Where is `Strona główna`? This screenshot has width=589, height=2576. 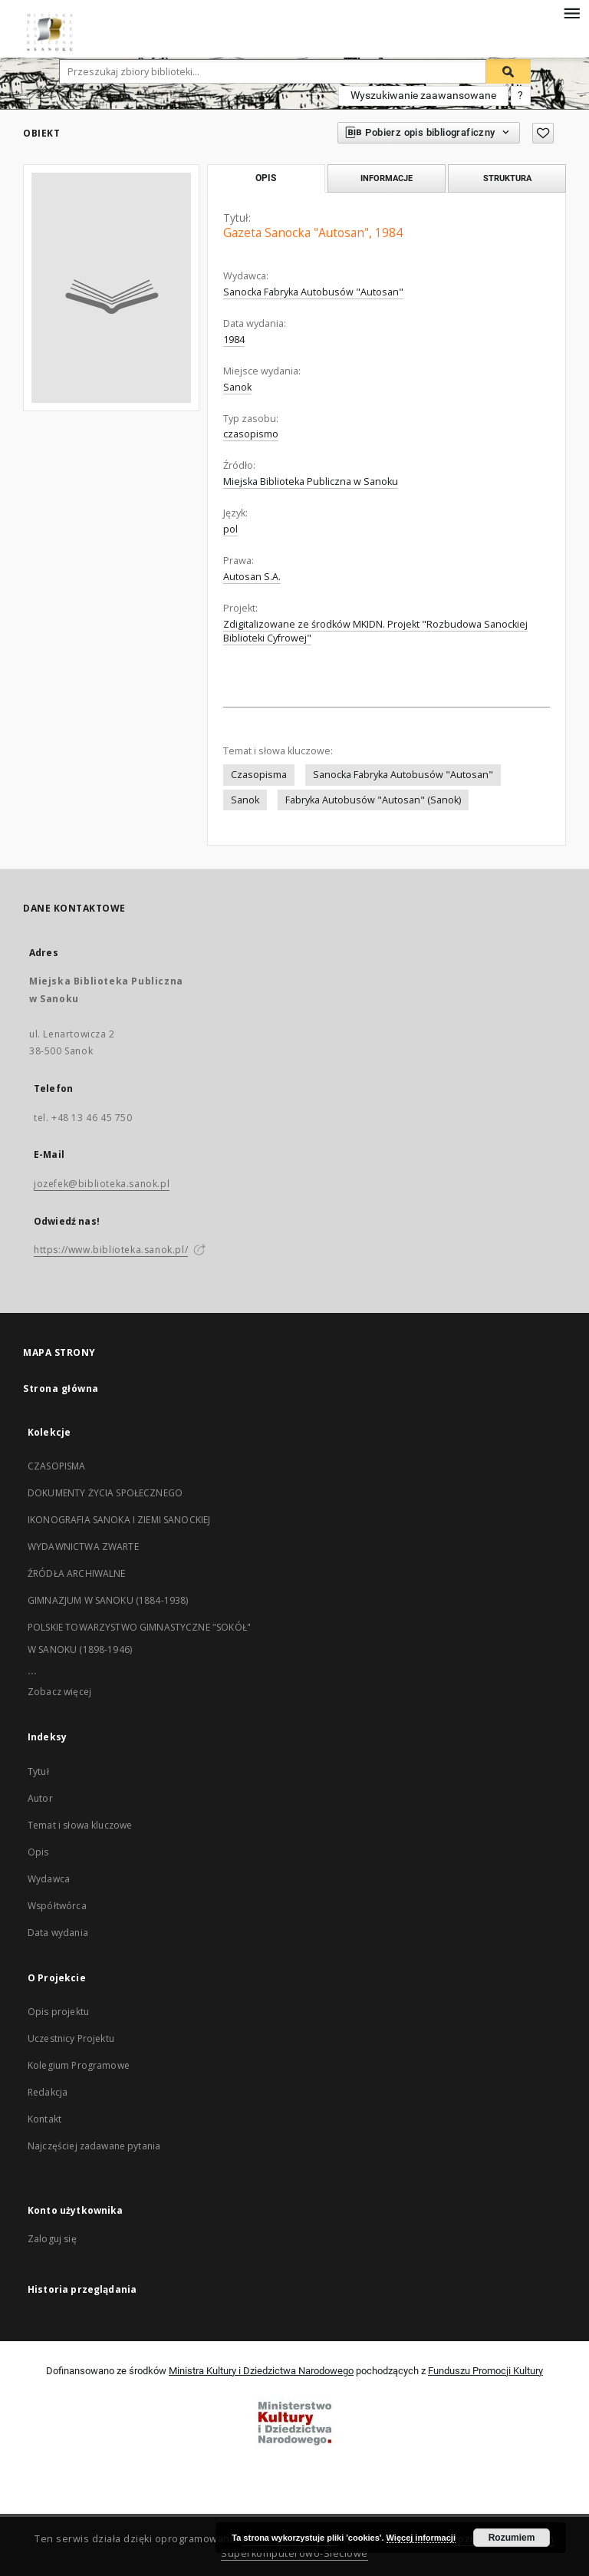
Strona główna is located at coordinates (61, 1388).